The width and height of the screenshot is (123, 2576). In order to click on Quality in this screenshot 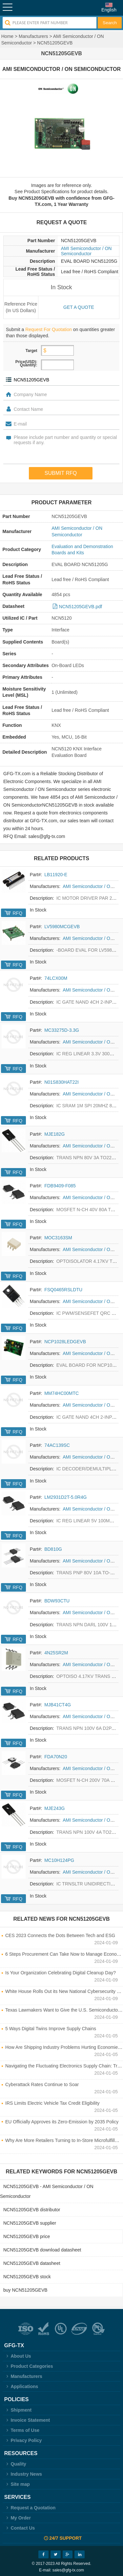, I will do `click(15, 2464)`.